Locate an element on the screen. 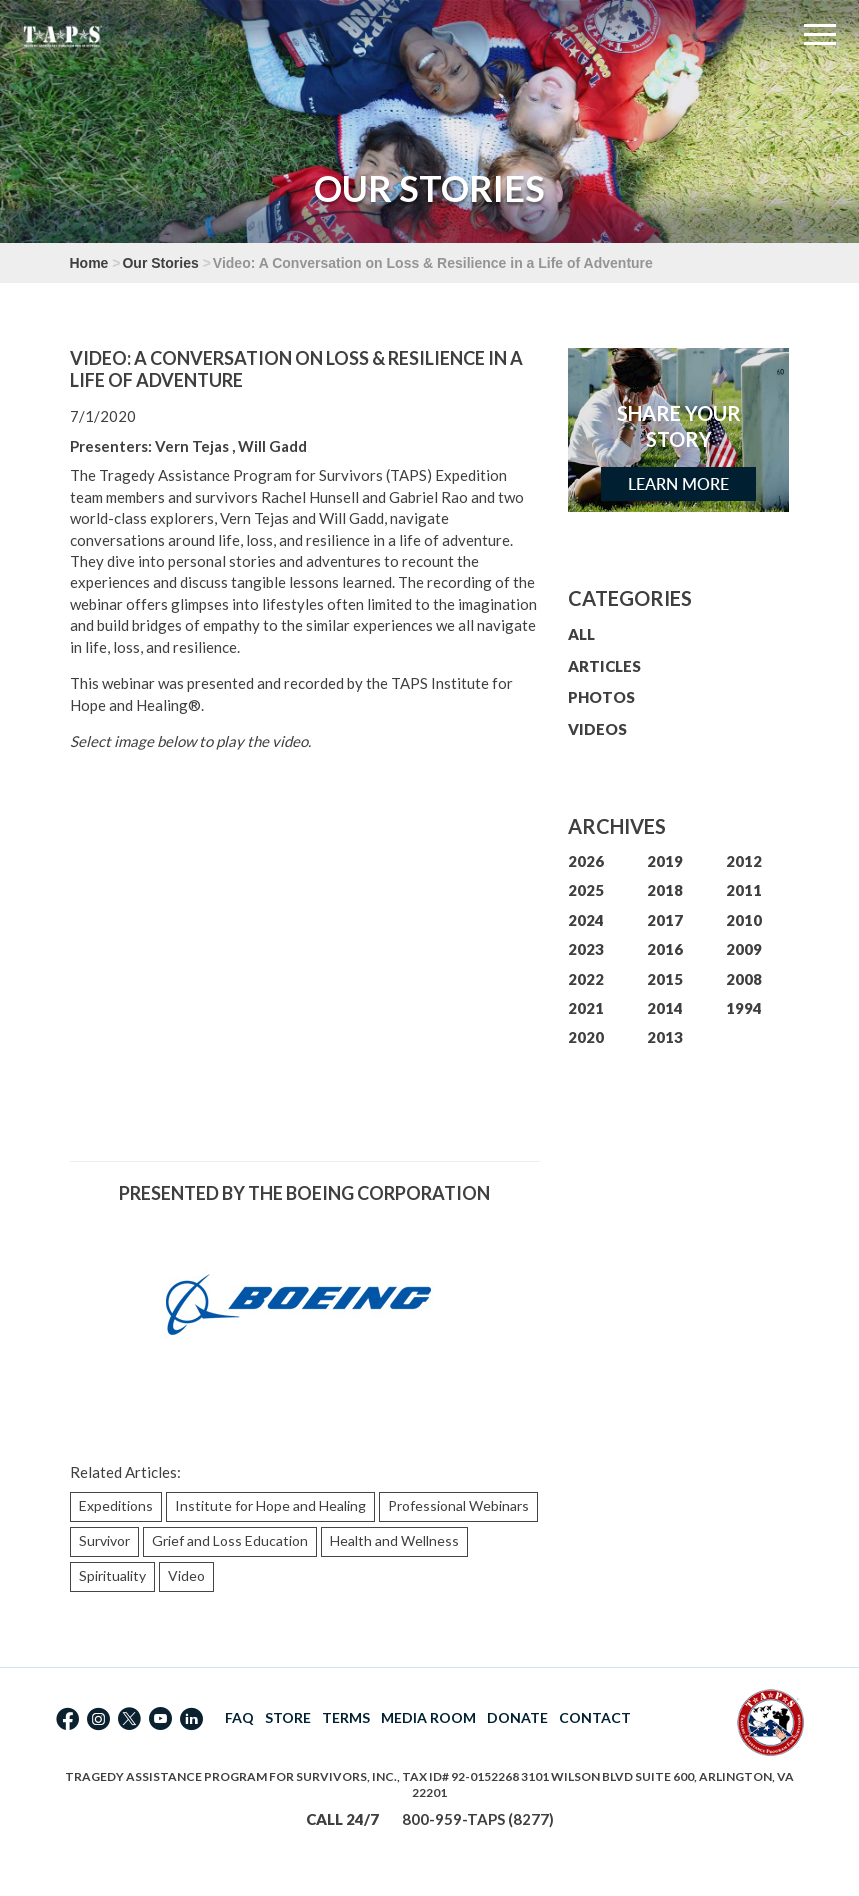  2025 is located at coordinates (586, 890).